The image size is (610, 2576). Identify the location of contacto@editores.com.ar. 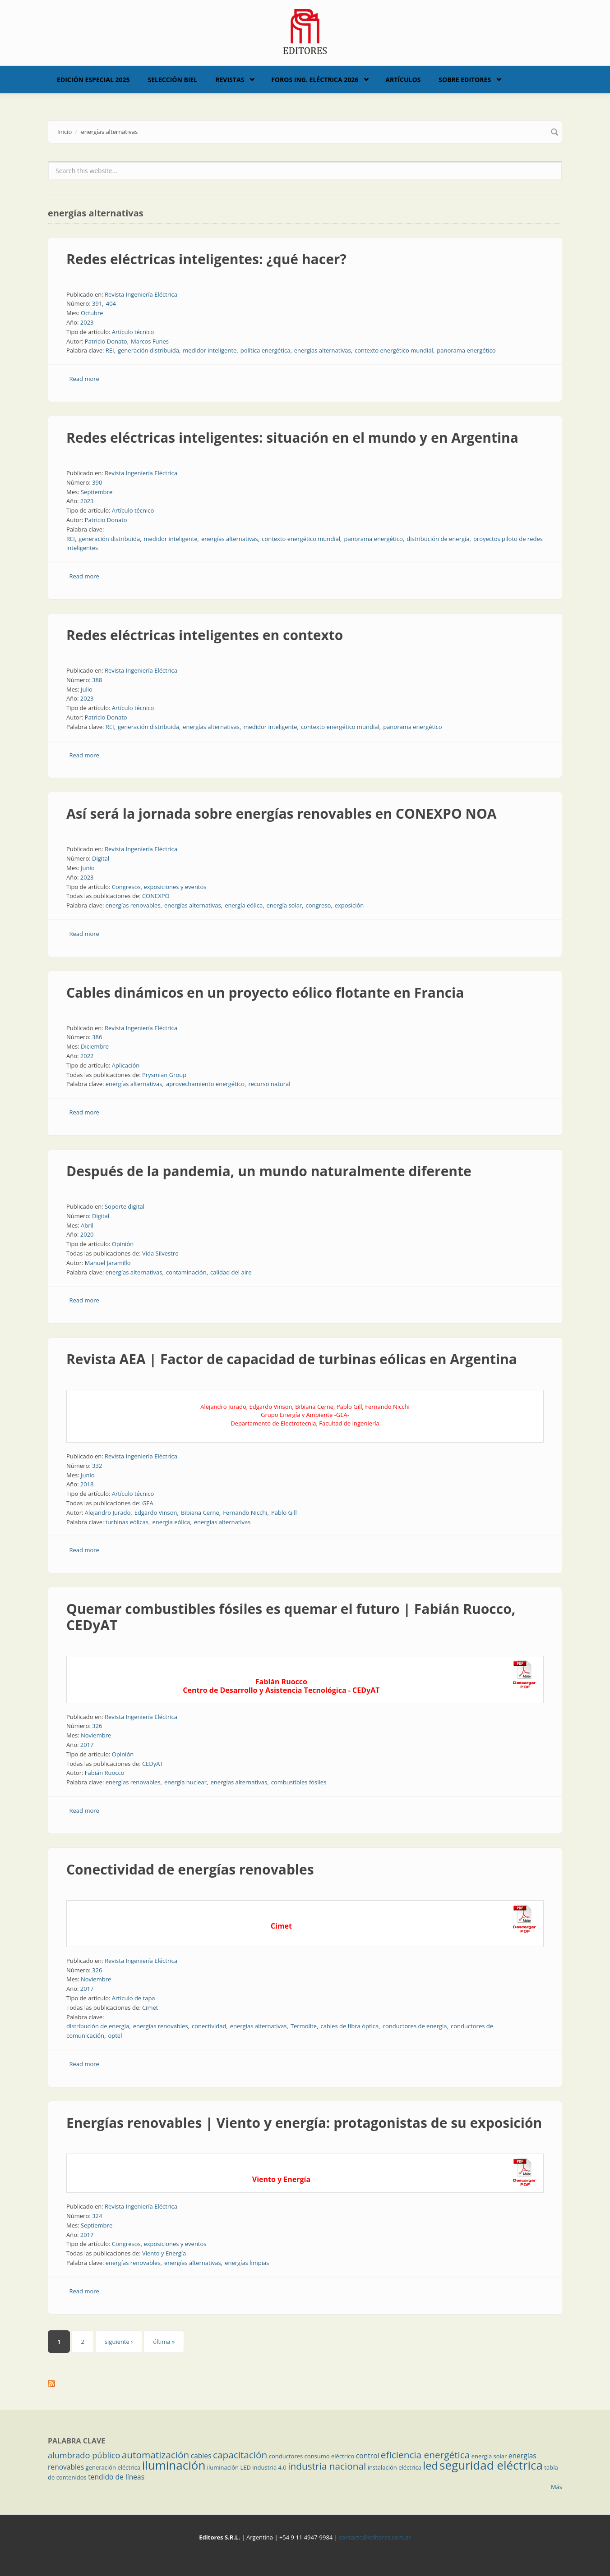
(375, 2537).